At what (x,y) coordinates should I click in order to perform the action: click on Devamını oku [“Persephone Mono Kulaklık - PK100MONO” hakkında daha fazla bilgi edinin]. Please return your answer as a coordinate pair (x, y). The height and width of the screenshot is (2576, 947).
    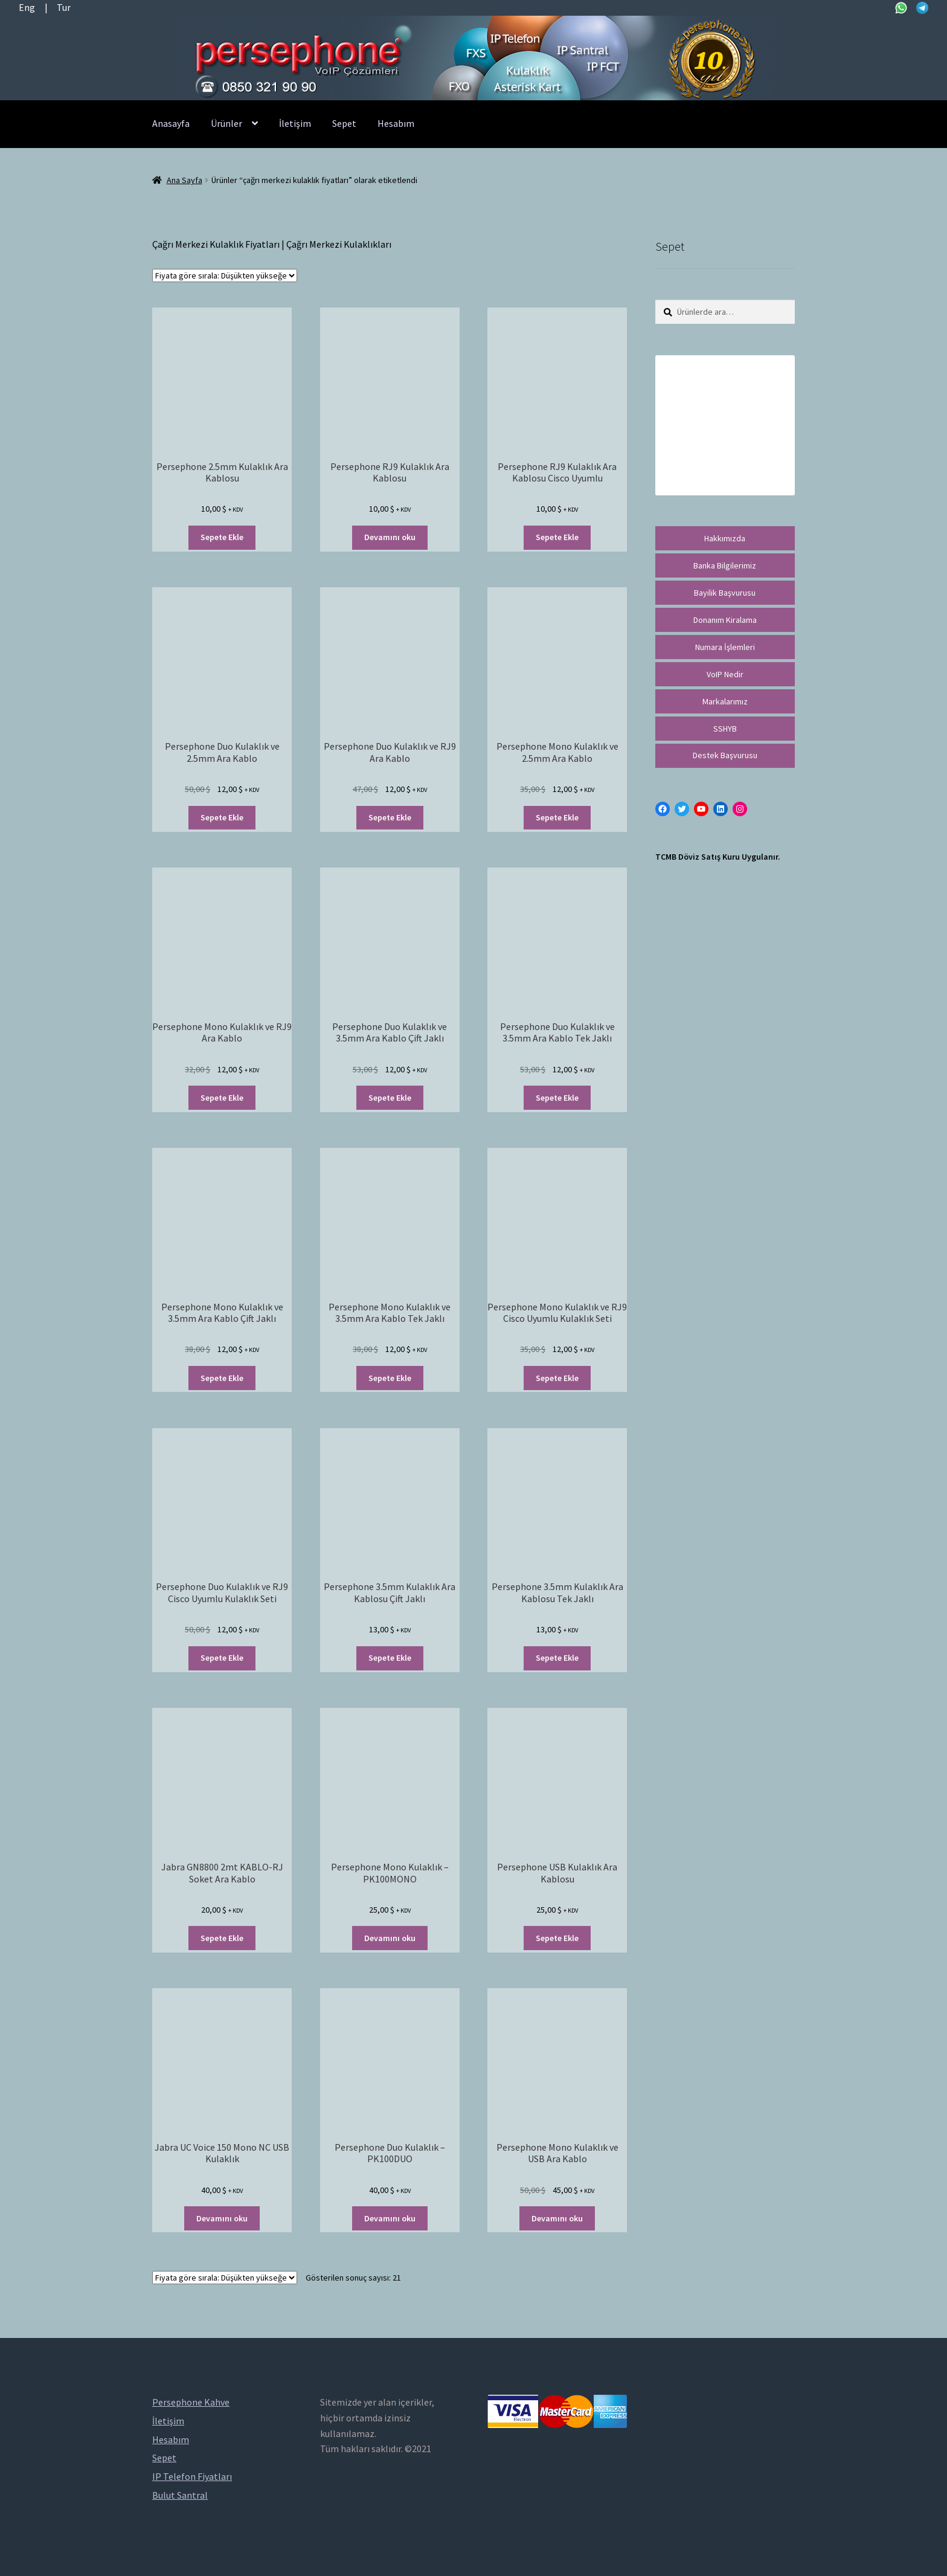
    Looking at the image, I should click on (390, 1938).